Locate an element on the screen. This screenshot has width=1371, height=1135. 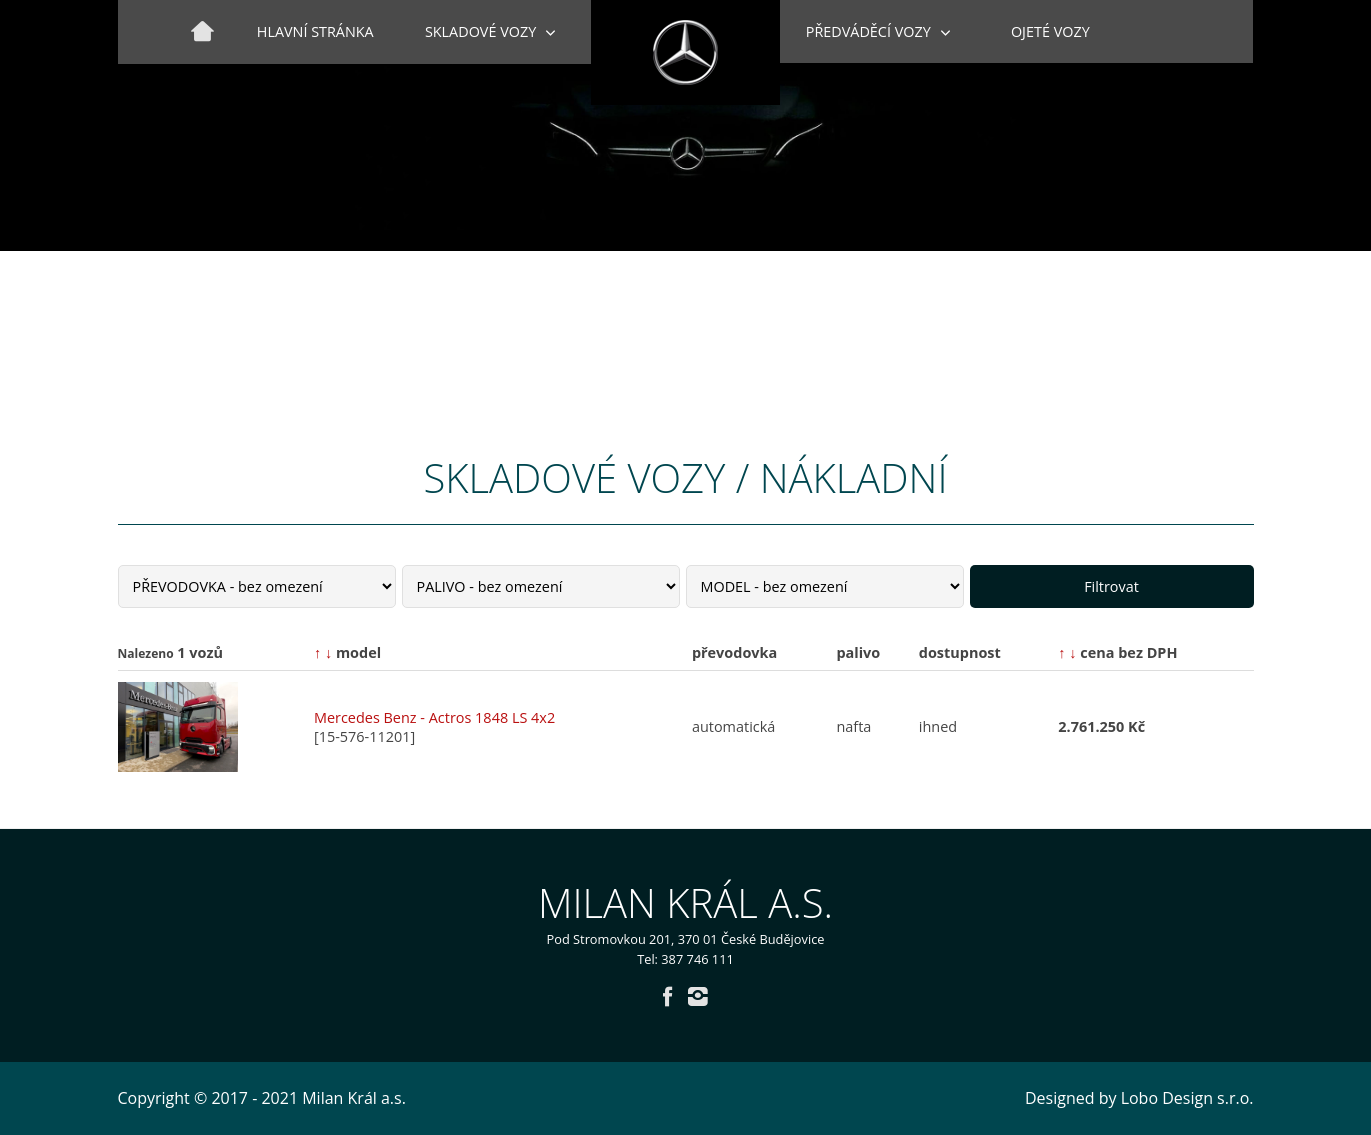
Skladové vozy is located at coordinates (480, 31).